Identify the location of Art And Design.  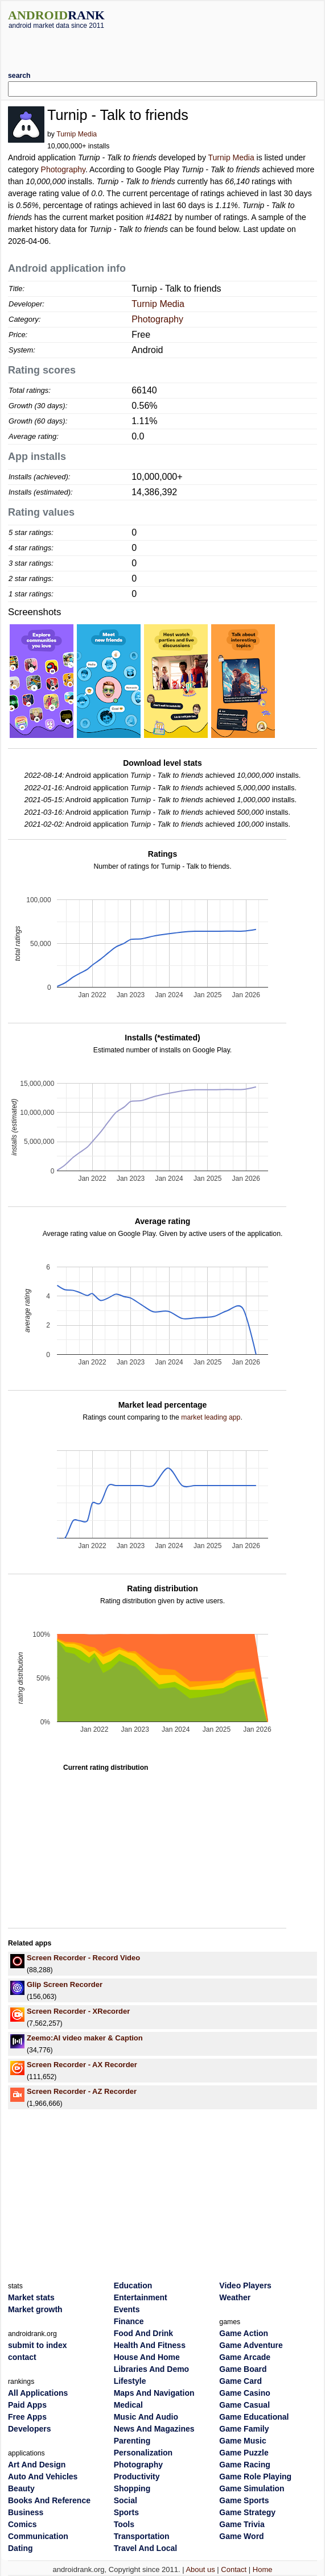
(36, 2464).